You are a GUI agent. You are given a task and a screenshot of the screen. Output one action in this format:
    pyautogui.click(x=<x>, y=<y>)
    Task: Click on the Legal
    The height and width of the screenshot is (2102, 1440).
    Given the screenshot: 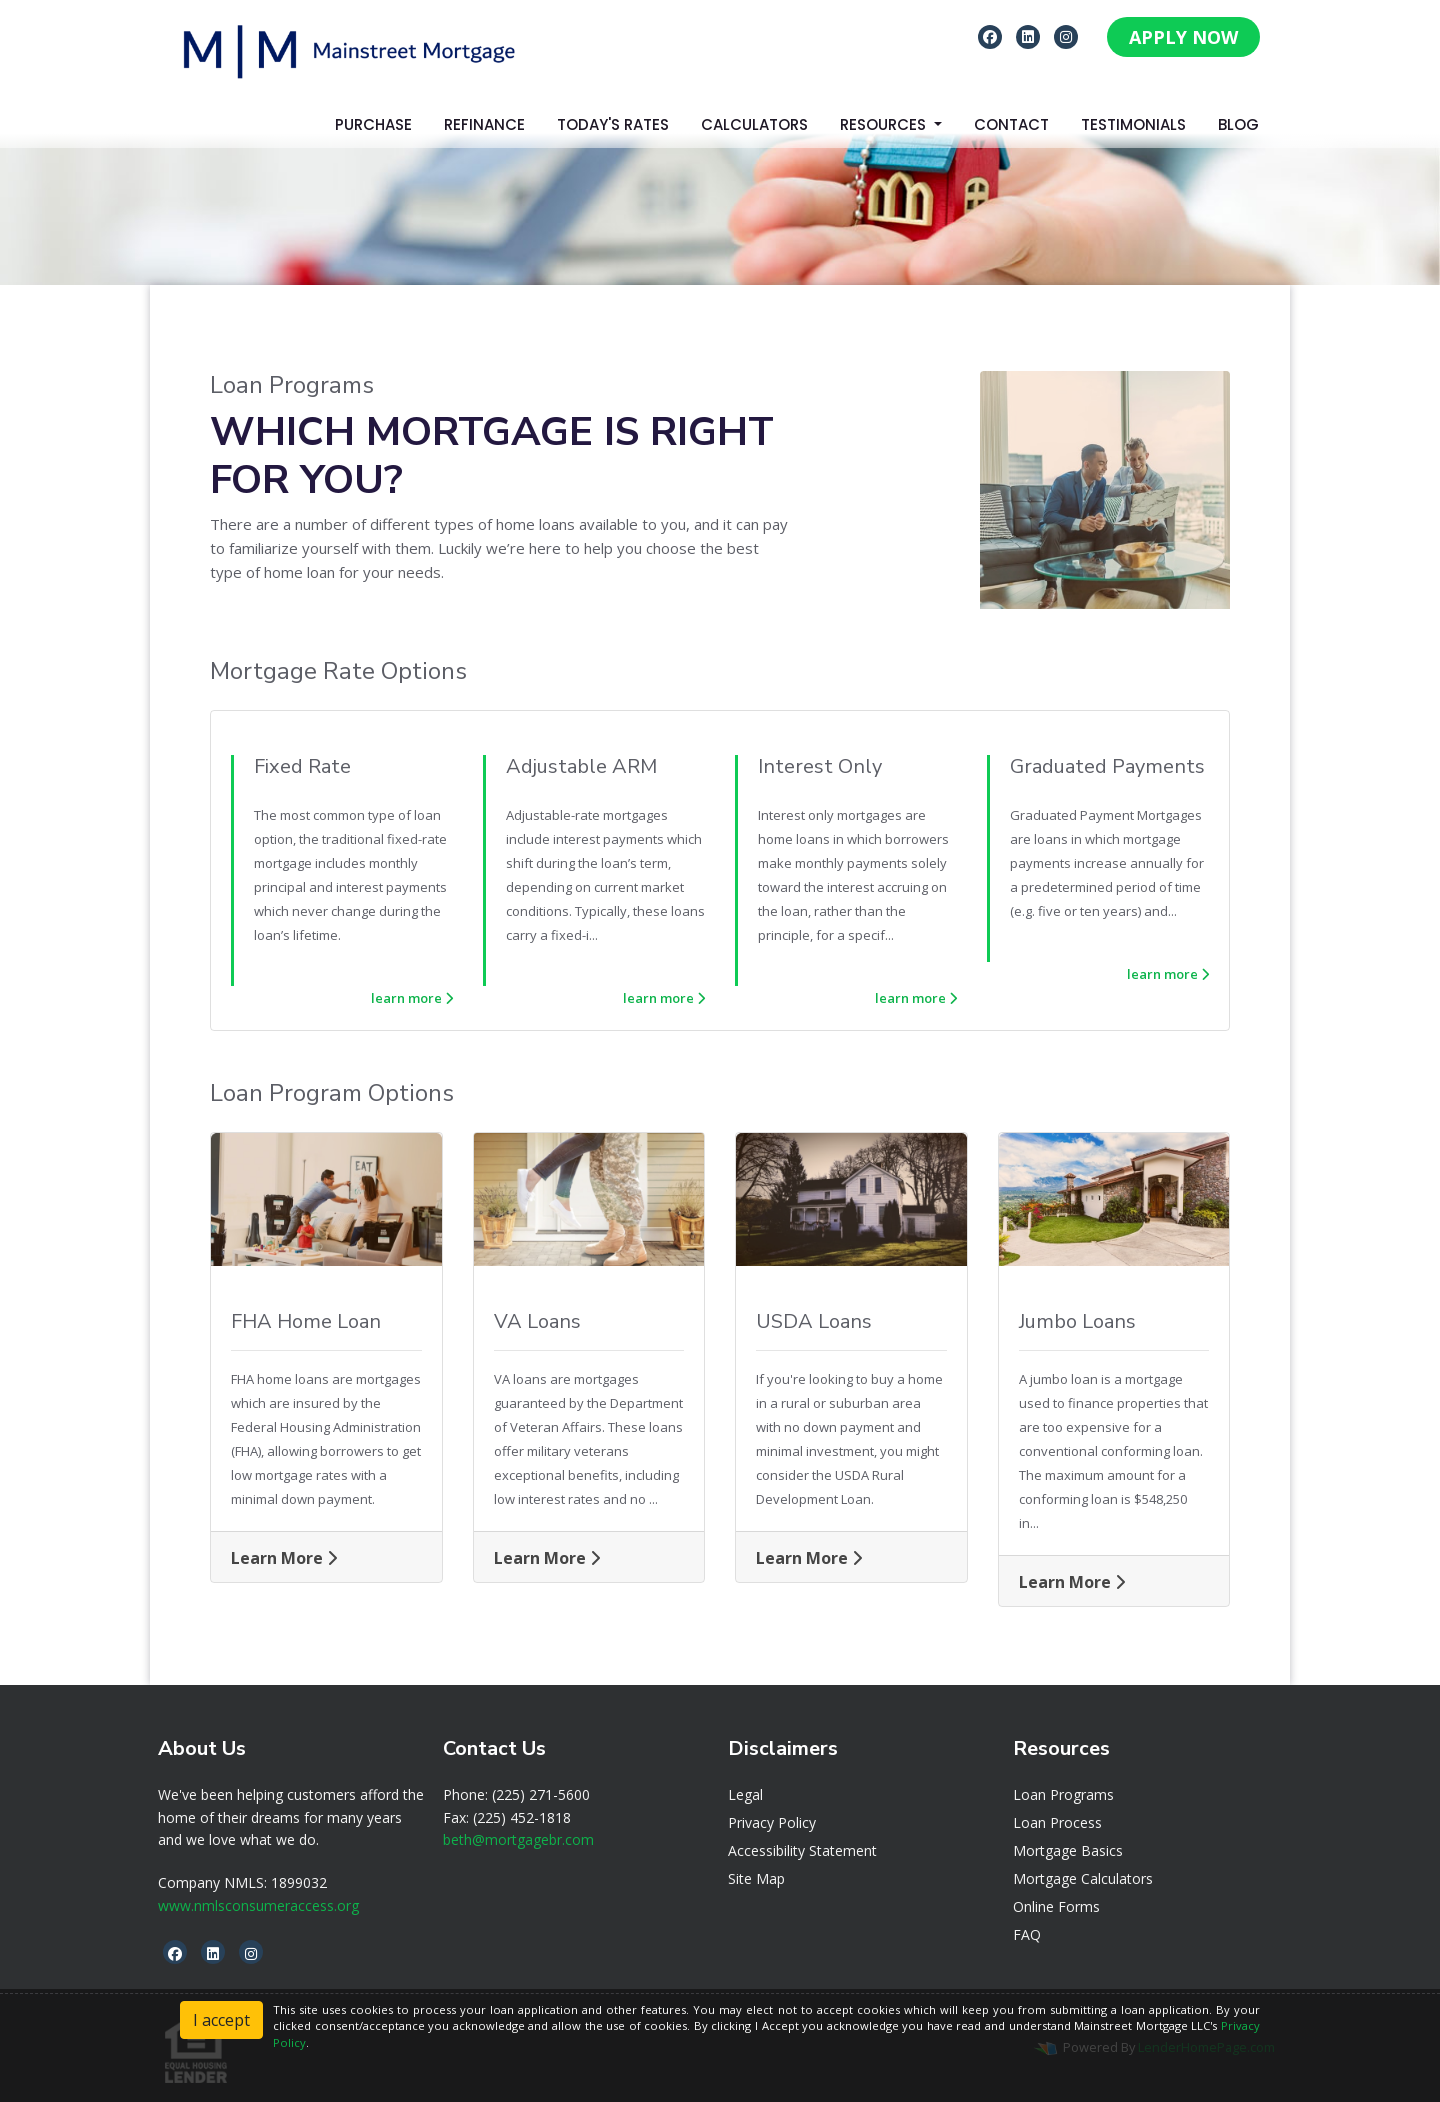 What is the action you would take?
    pyautogui.click(x=745, y=1794)
    